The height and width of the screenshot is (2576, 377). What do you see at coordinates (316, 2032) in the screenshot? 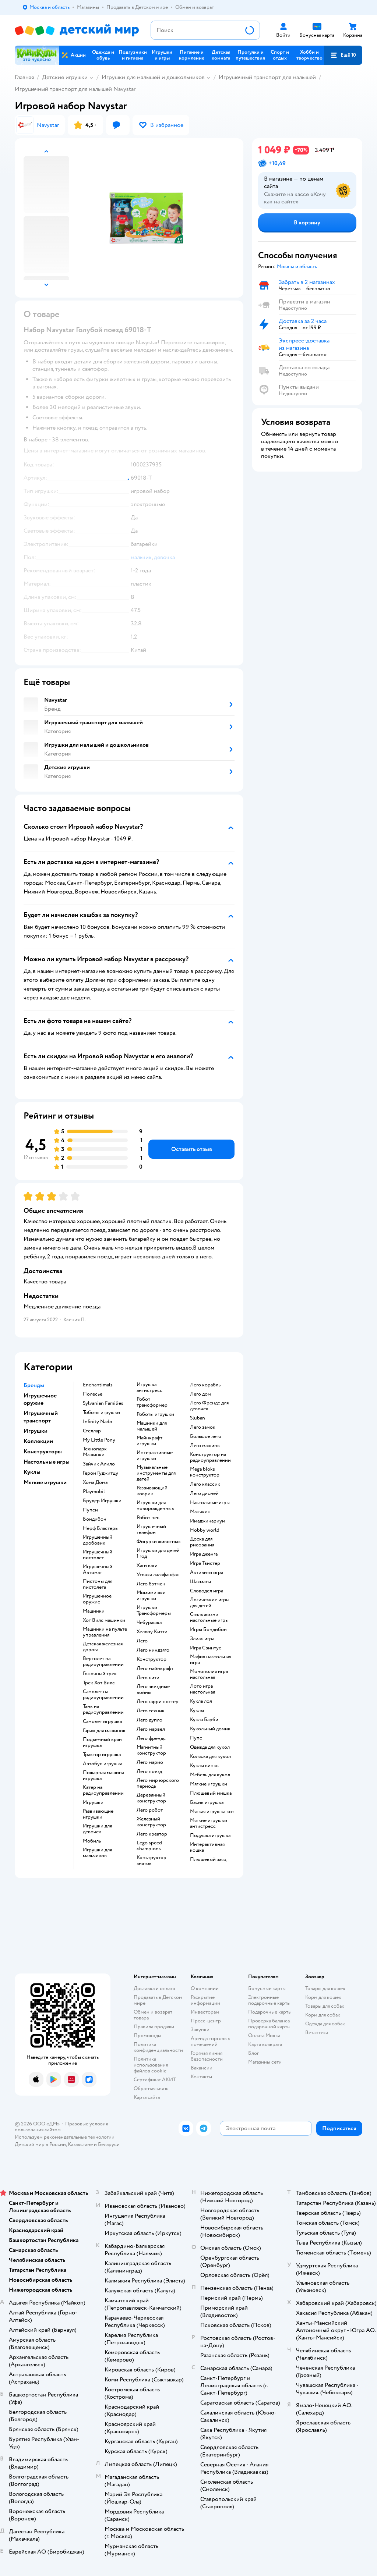
I see `Ветаптека` at bounding box center [316, 2032].